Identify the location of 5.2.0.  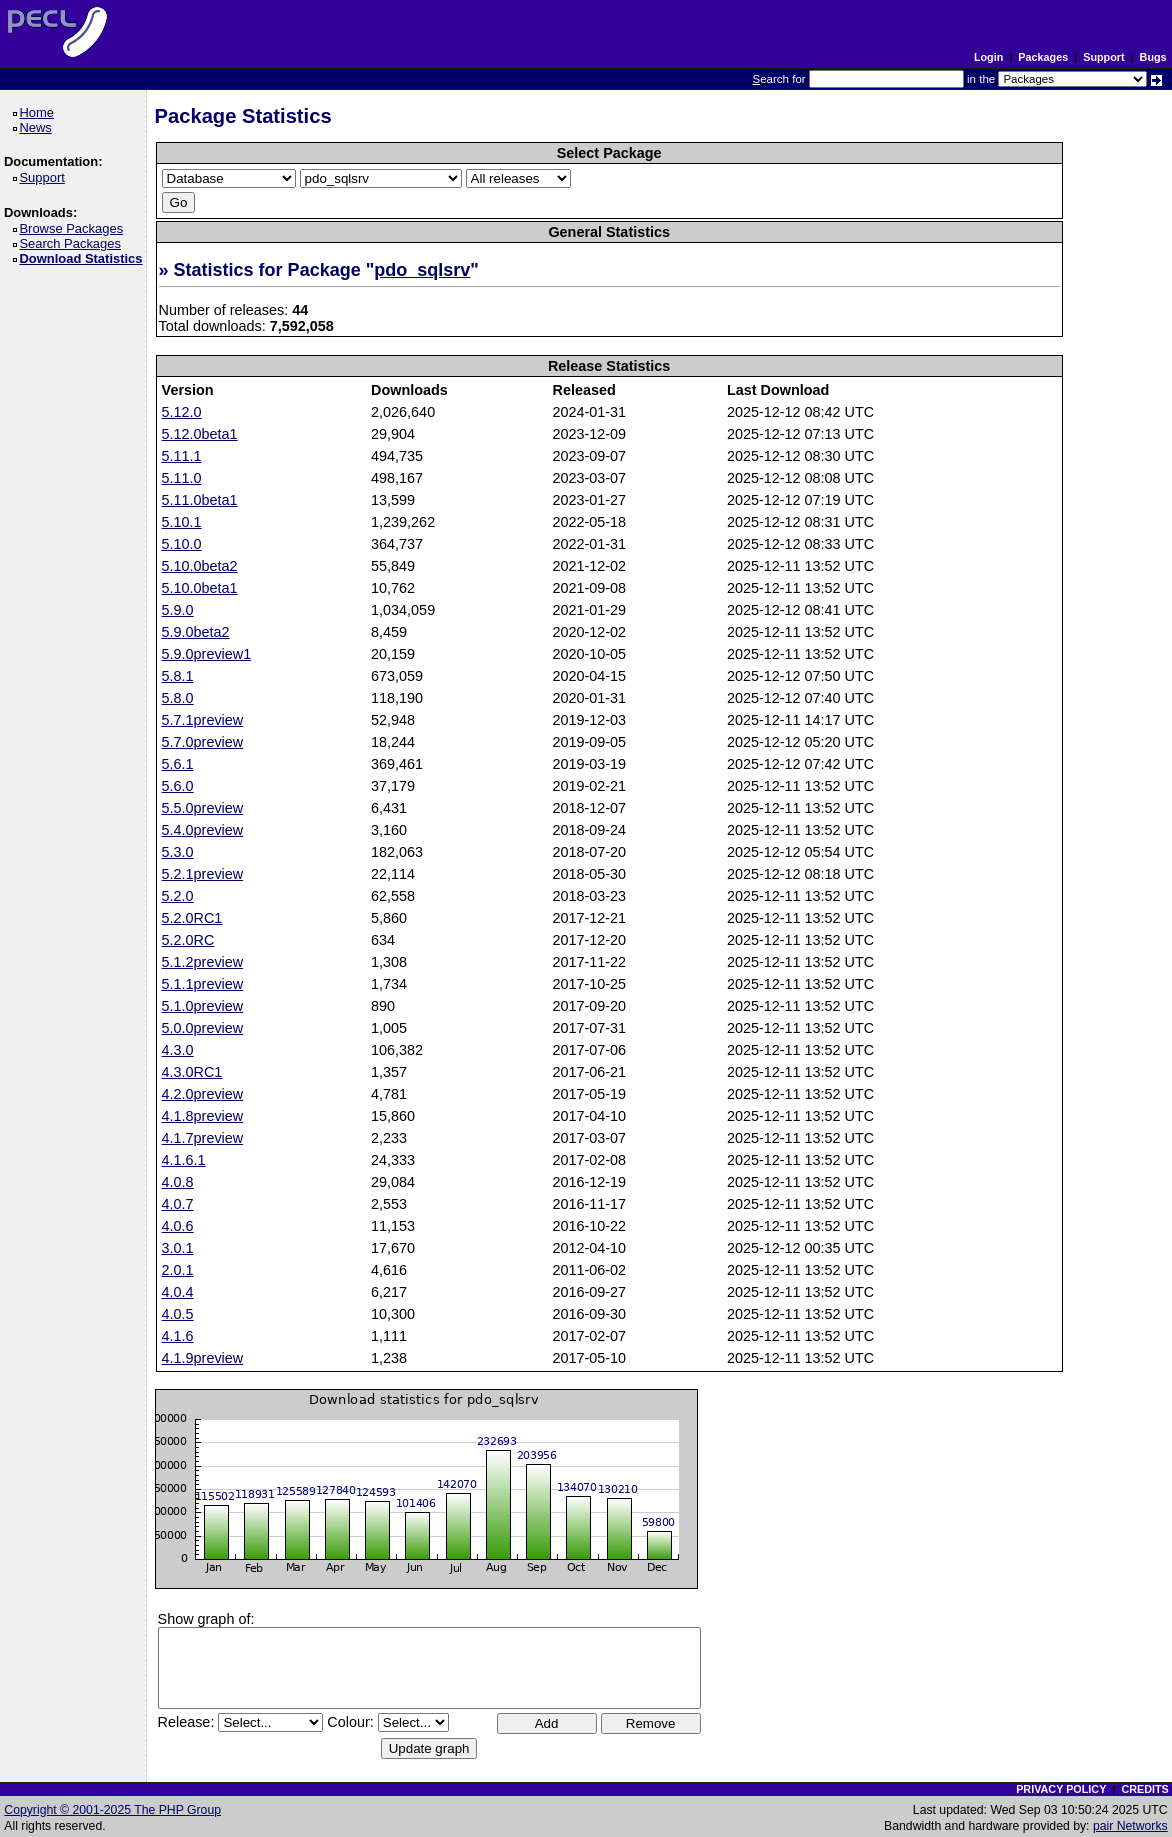
(178, 896).